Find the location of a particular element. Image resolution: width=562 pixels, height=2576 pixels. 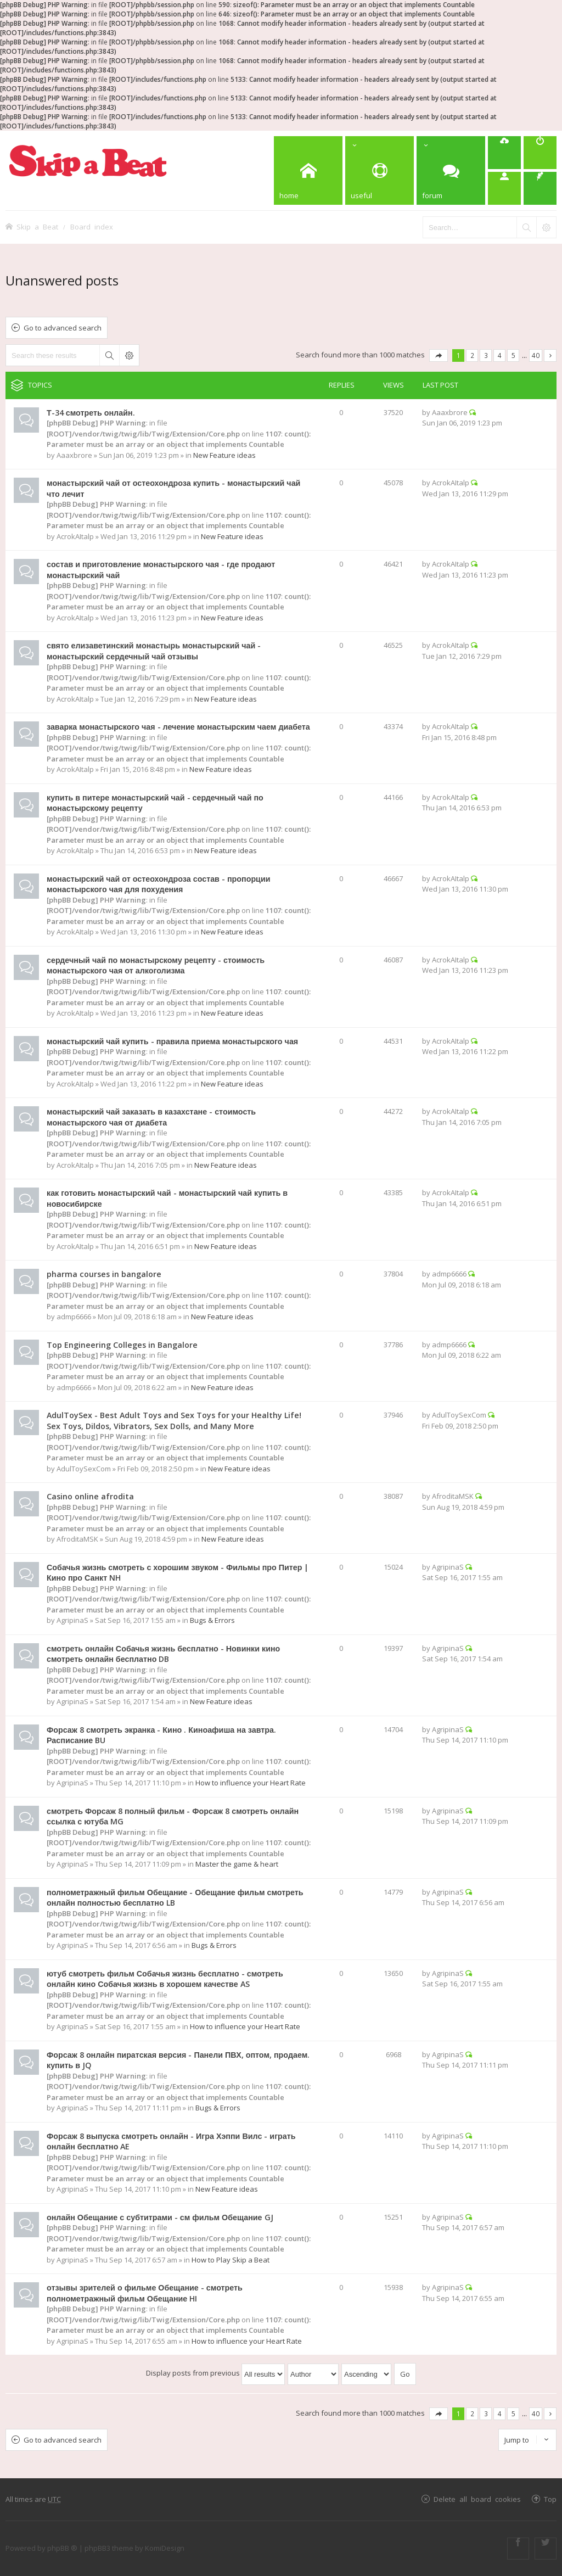

Page of [button] is located at coordinates (438, 355).